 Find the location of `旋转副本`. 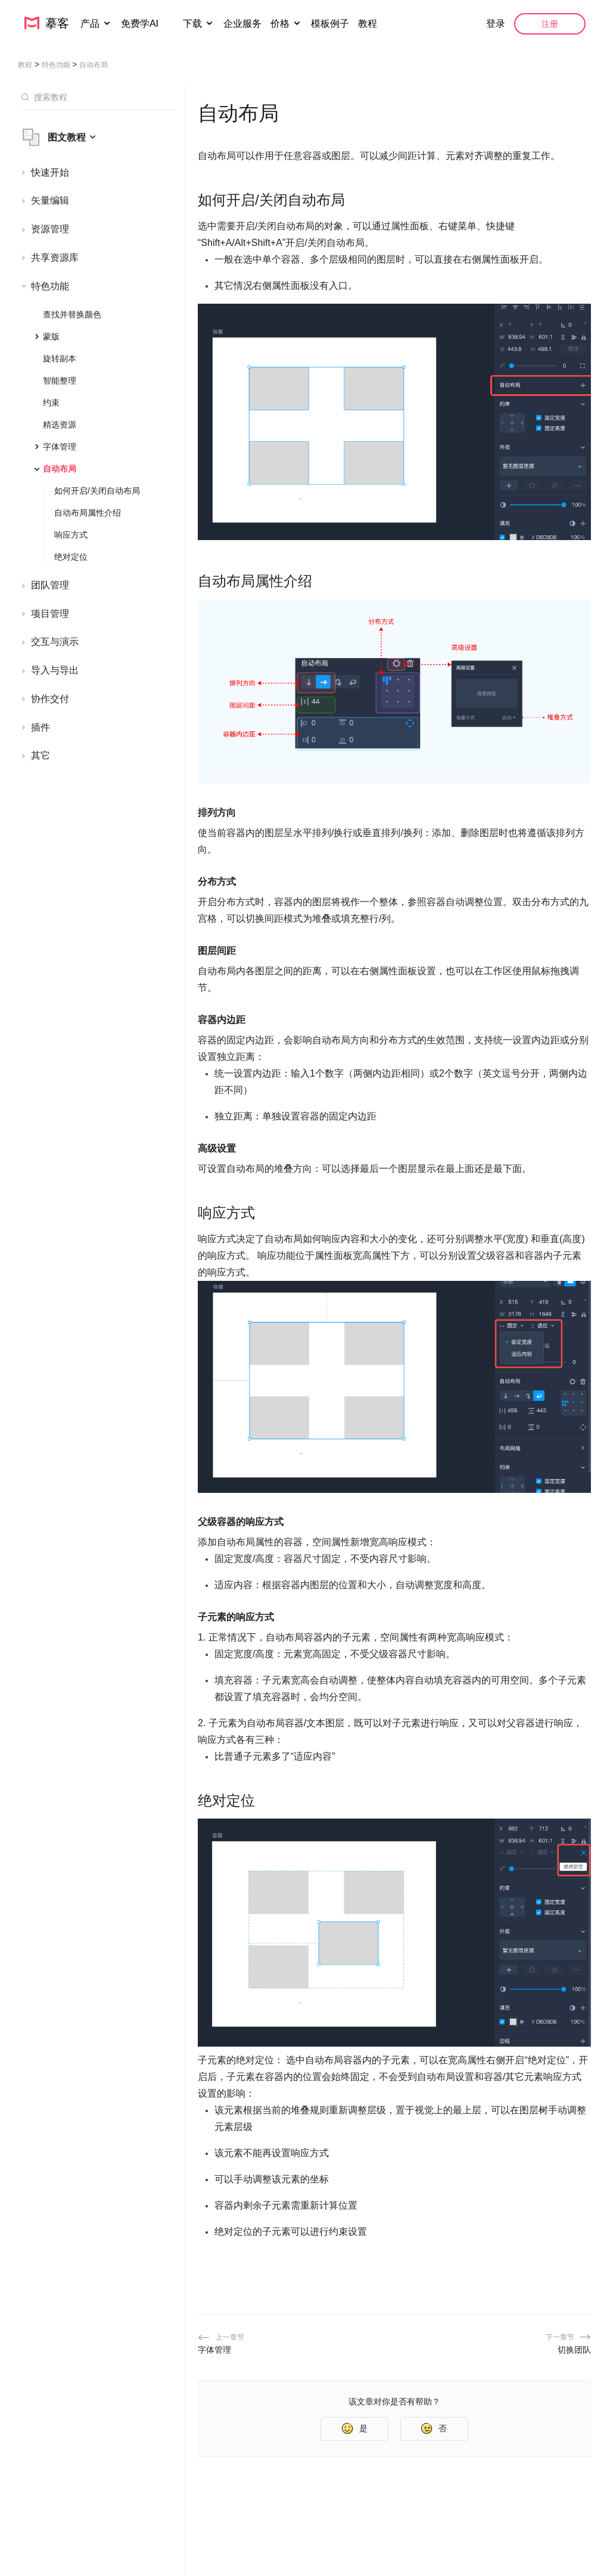

旋转副本 is located at coordinates (59, 358).